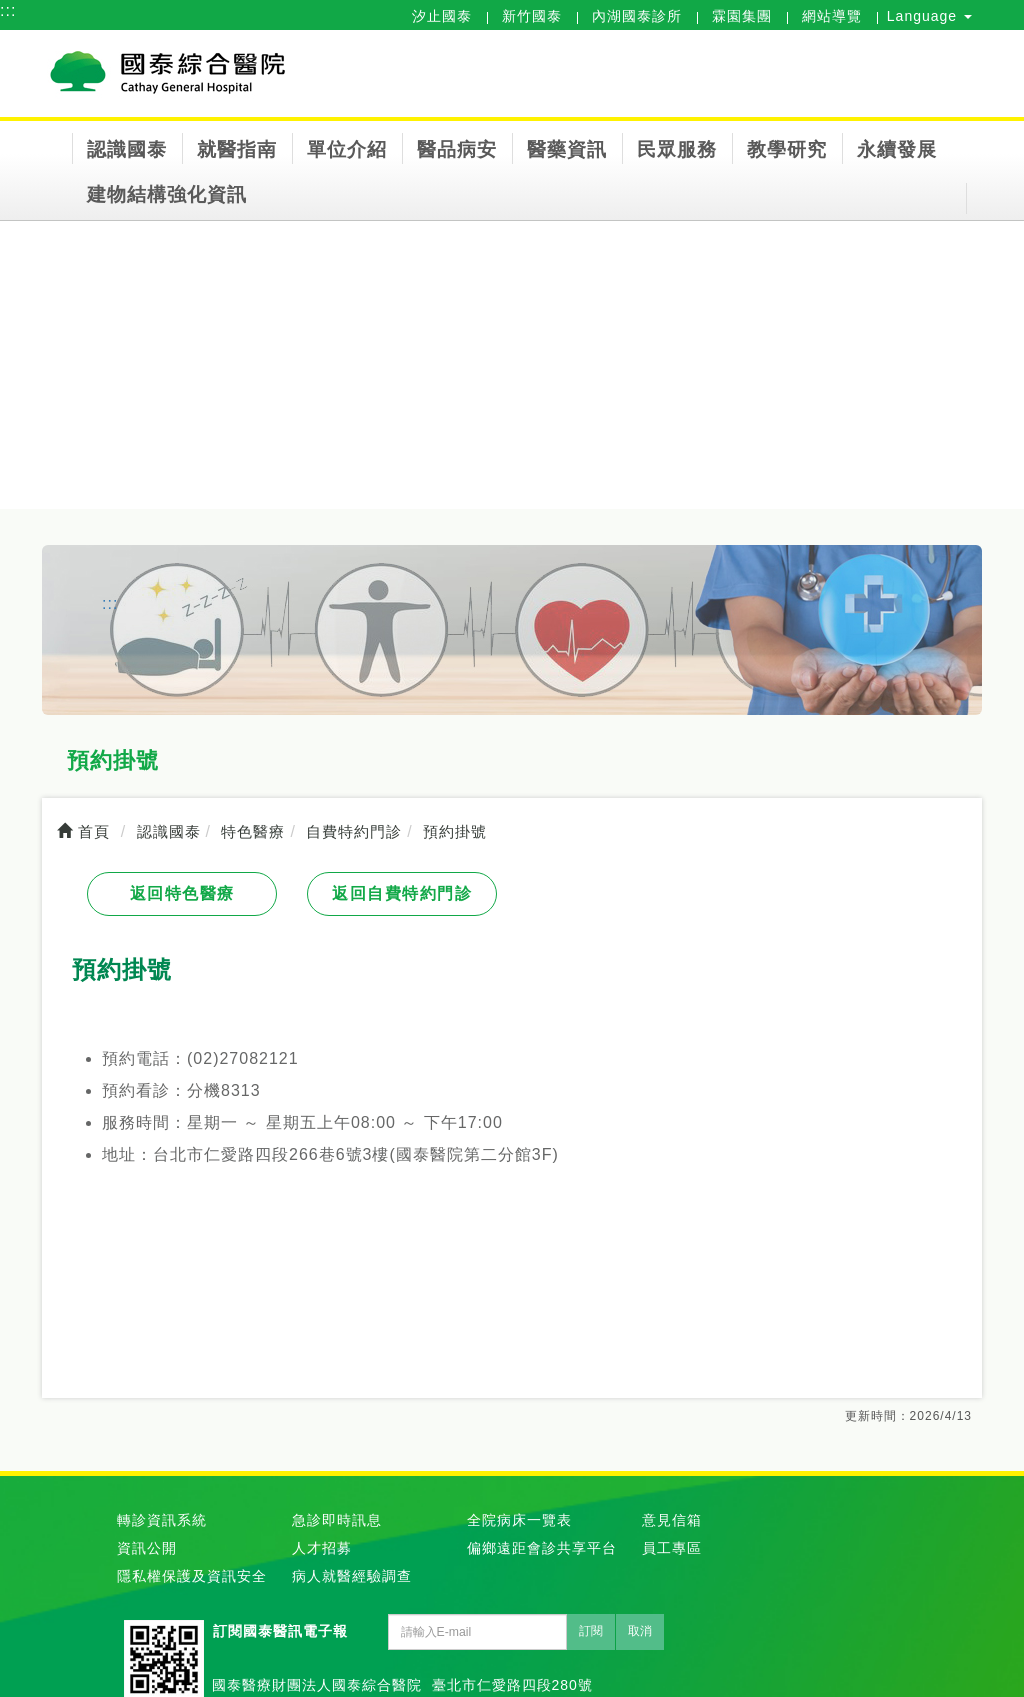 The height and width of the screenshot is (1697, 1024). What do you see at coordinates (457, 149) in the screenshot?
I see `醫品病安` at bounding box center [457, 149].